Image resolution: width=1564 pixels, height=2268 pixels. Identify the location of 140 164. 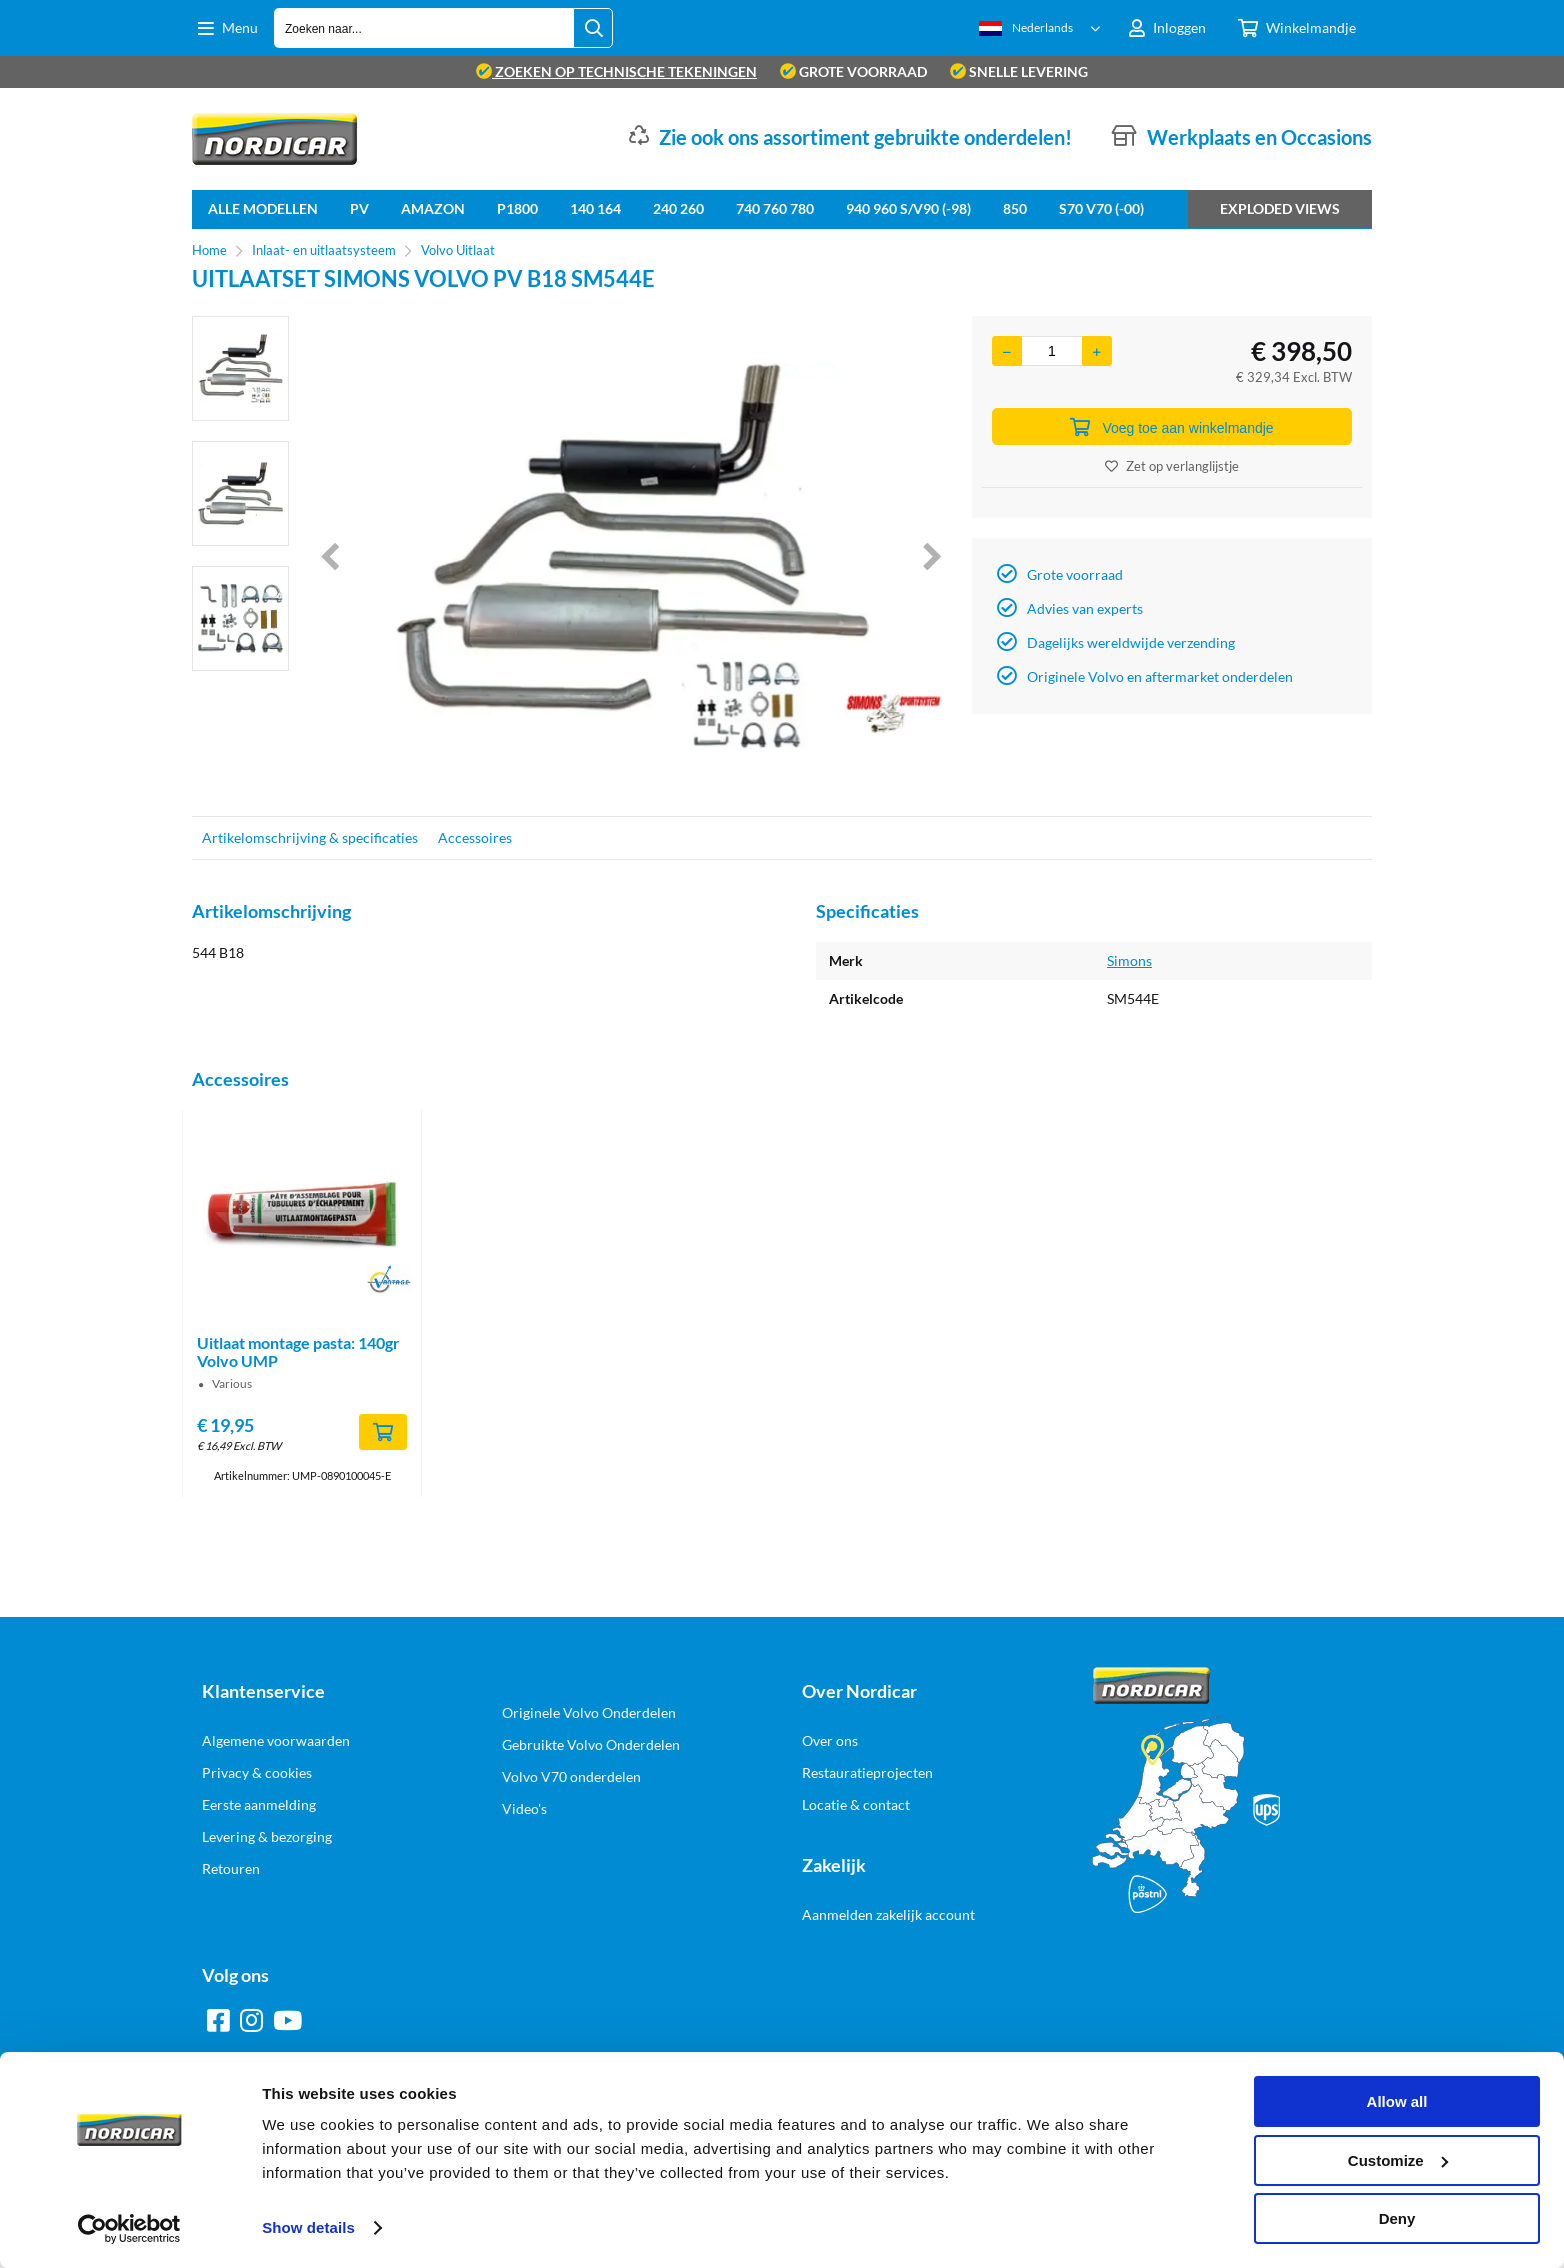
(595, 208).